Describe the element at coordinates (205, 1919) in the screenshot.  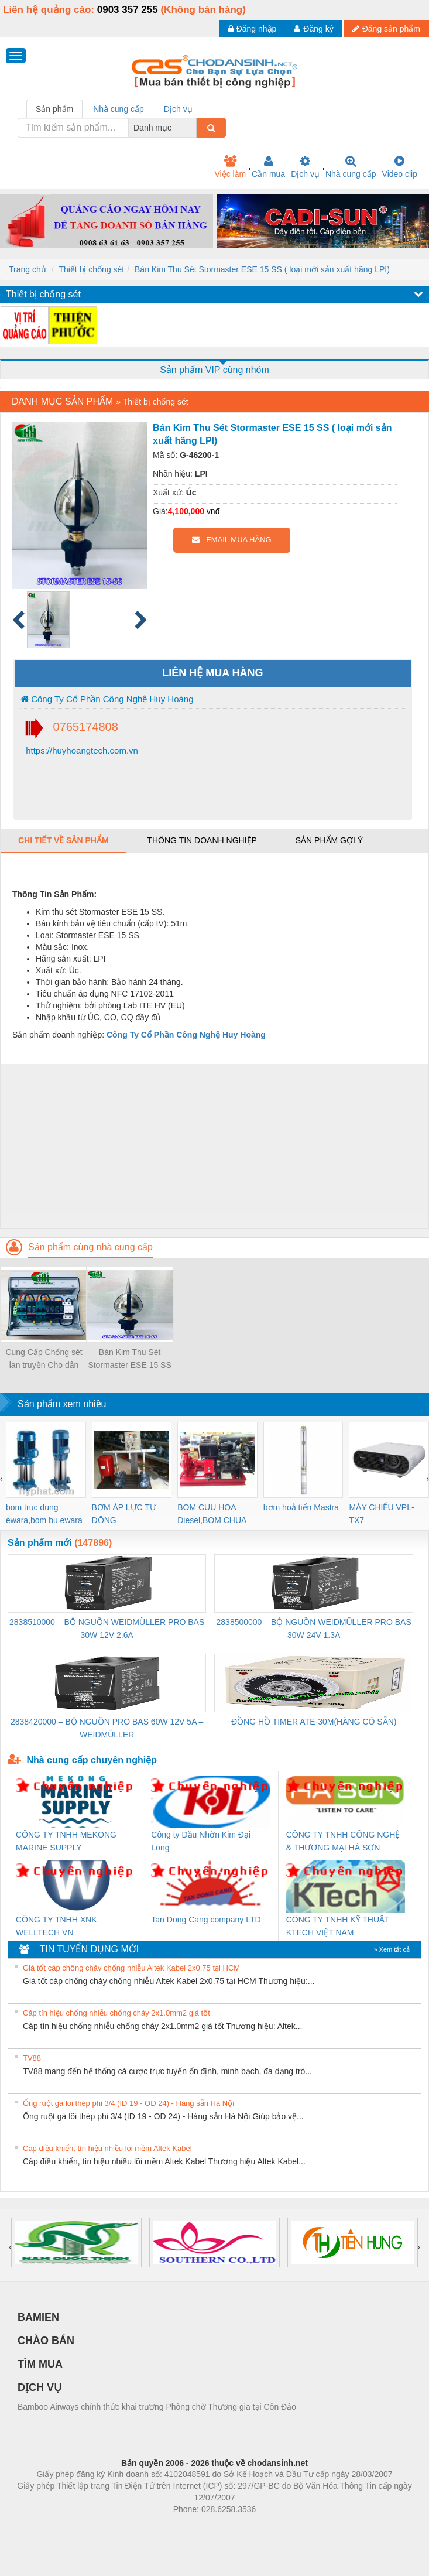
I see `Tan Dong Cang company LTD` at that location.